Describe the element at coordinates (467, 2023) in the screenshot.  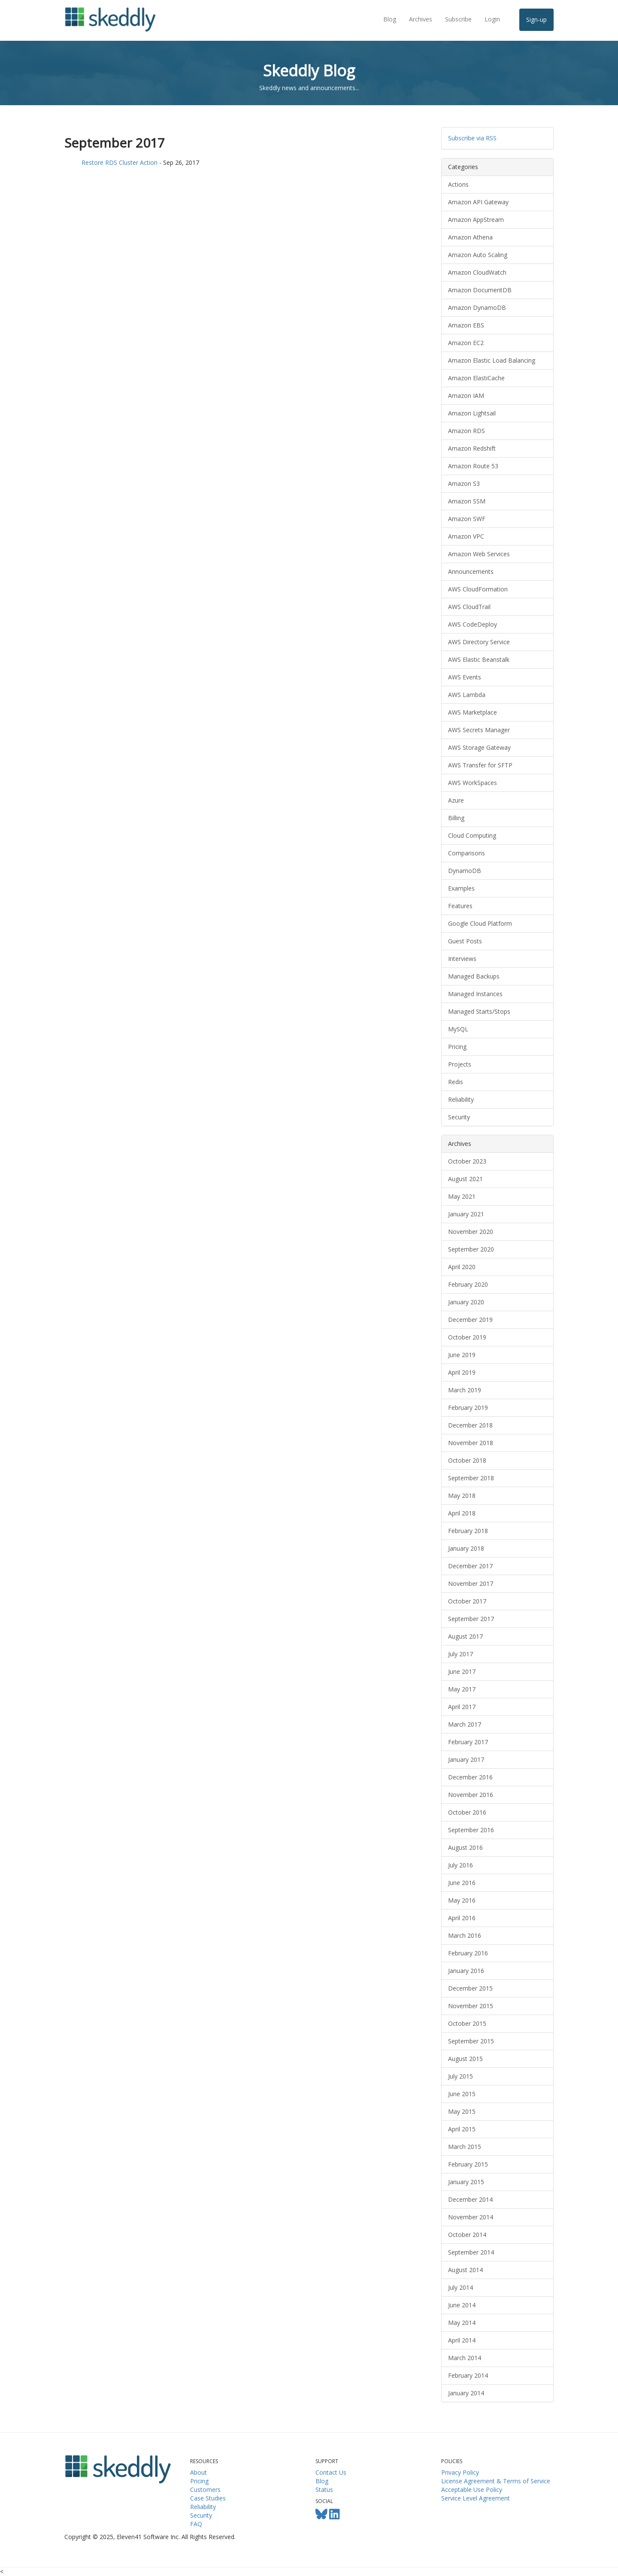
I see `October 2015` at that location.